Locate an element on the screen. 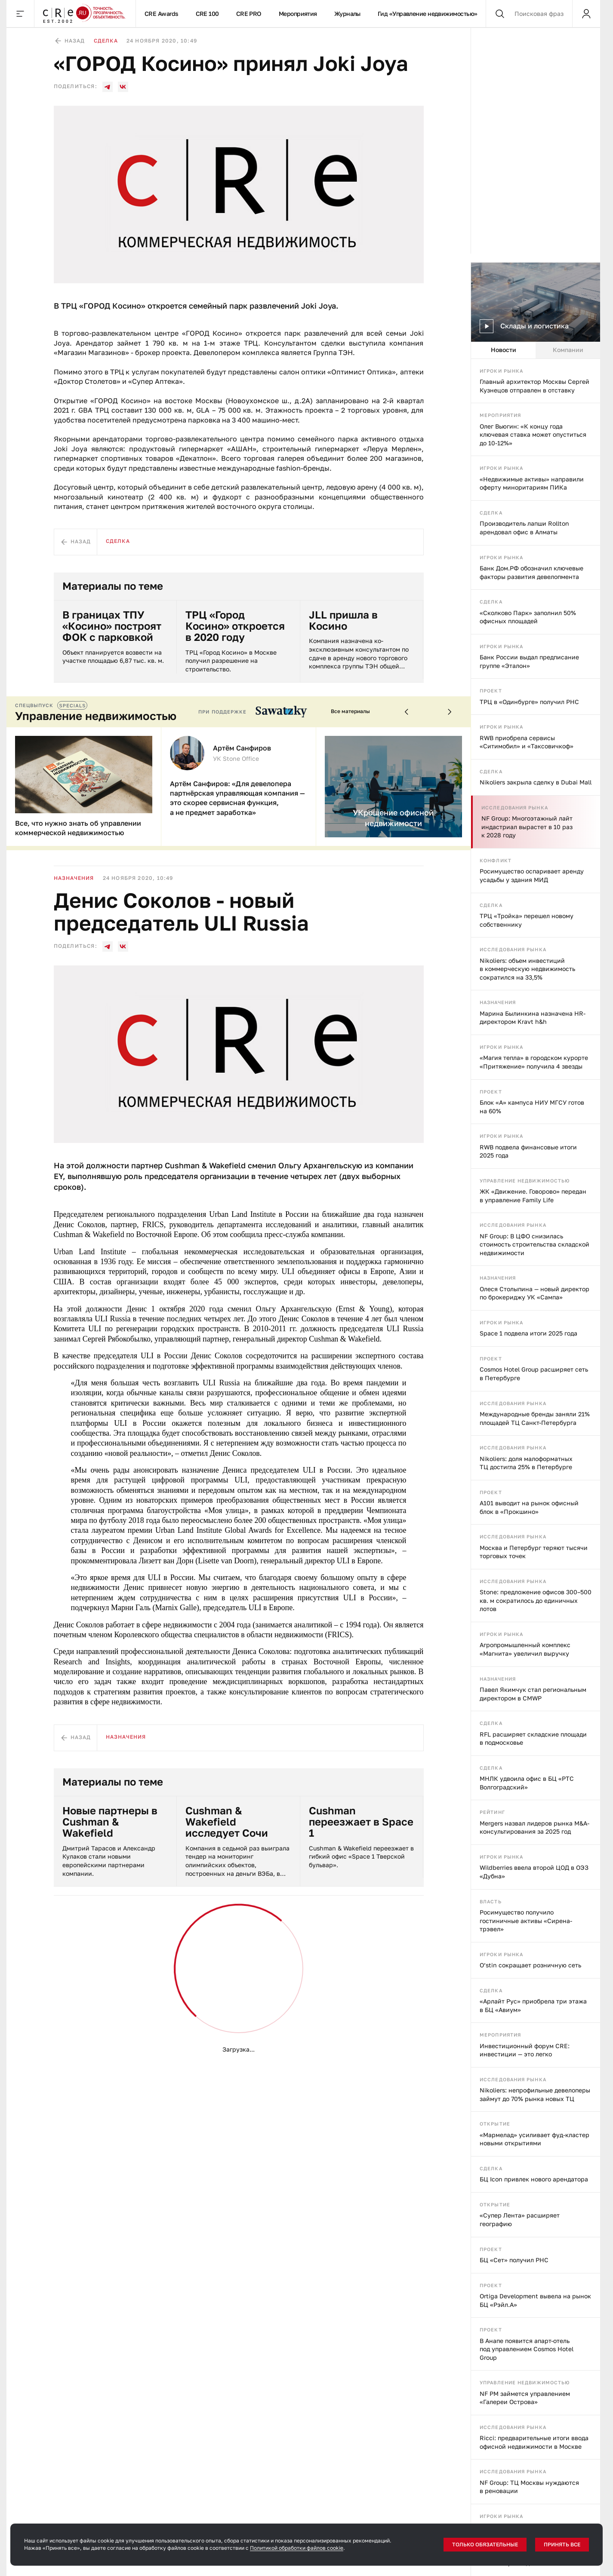  Ortiga Development вывела на рынок БЦ «Рэйл.А» is located at coordinates (535, 2300).